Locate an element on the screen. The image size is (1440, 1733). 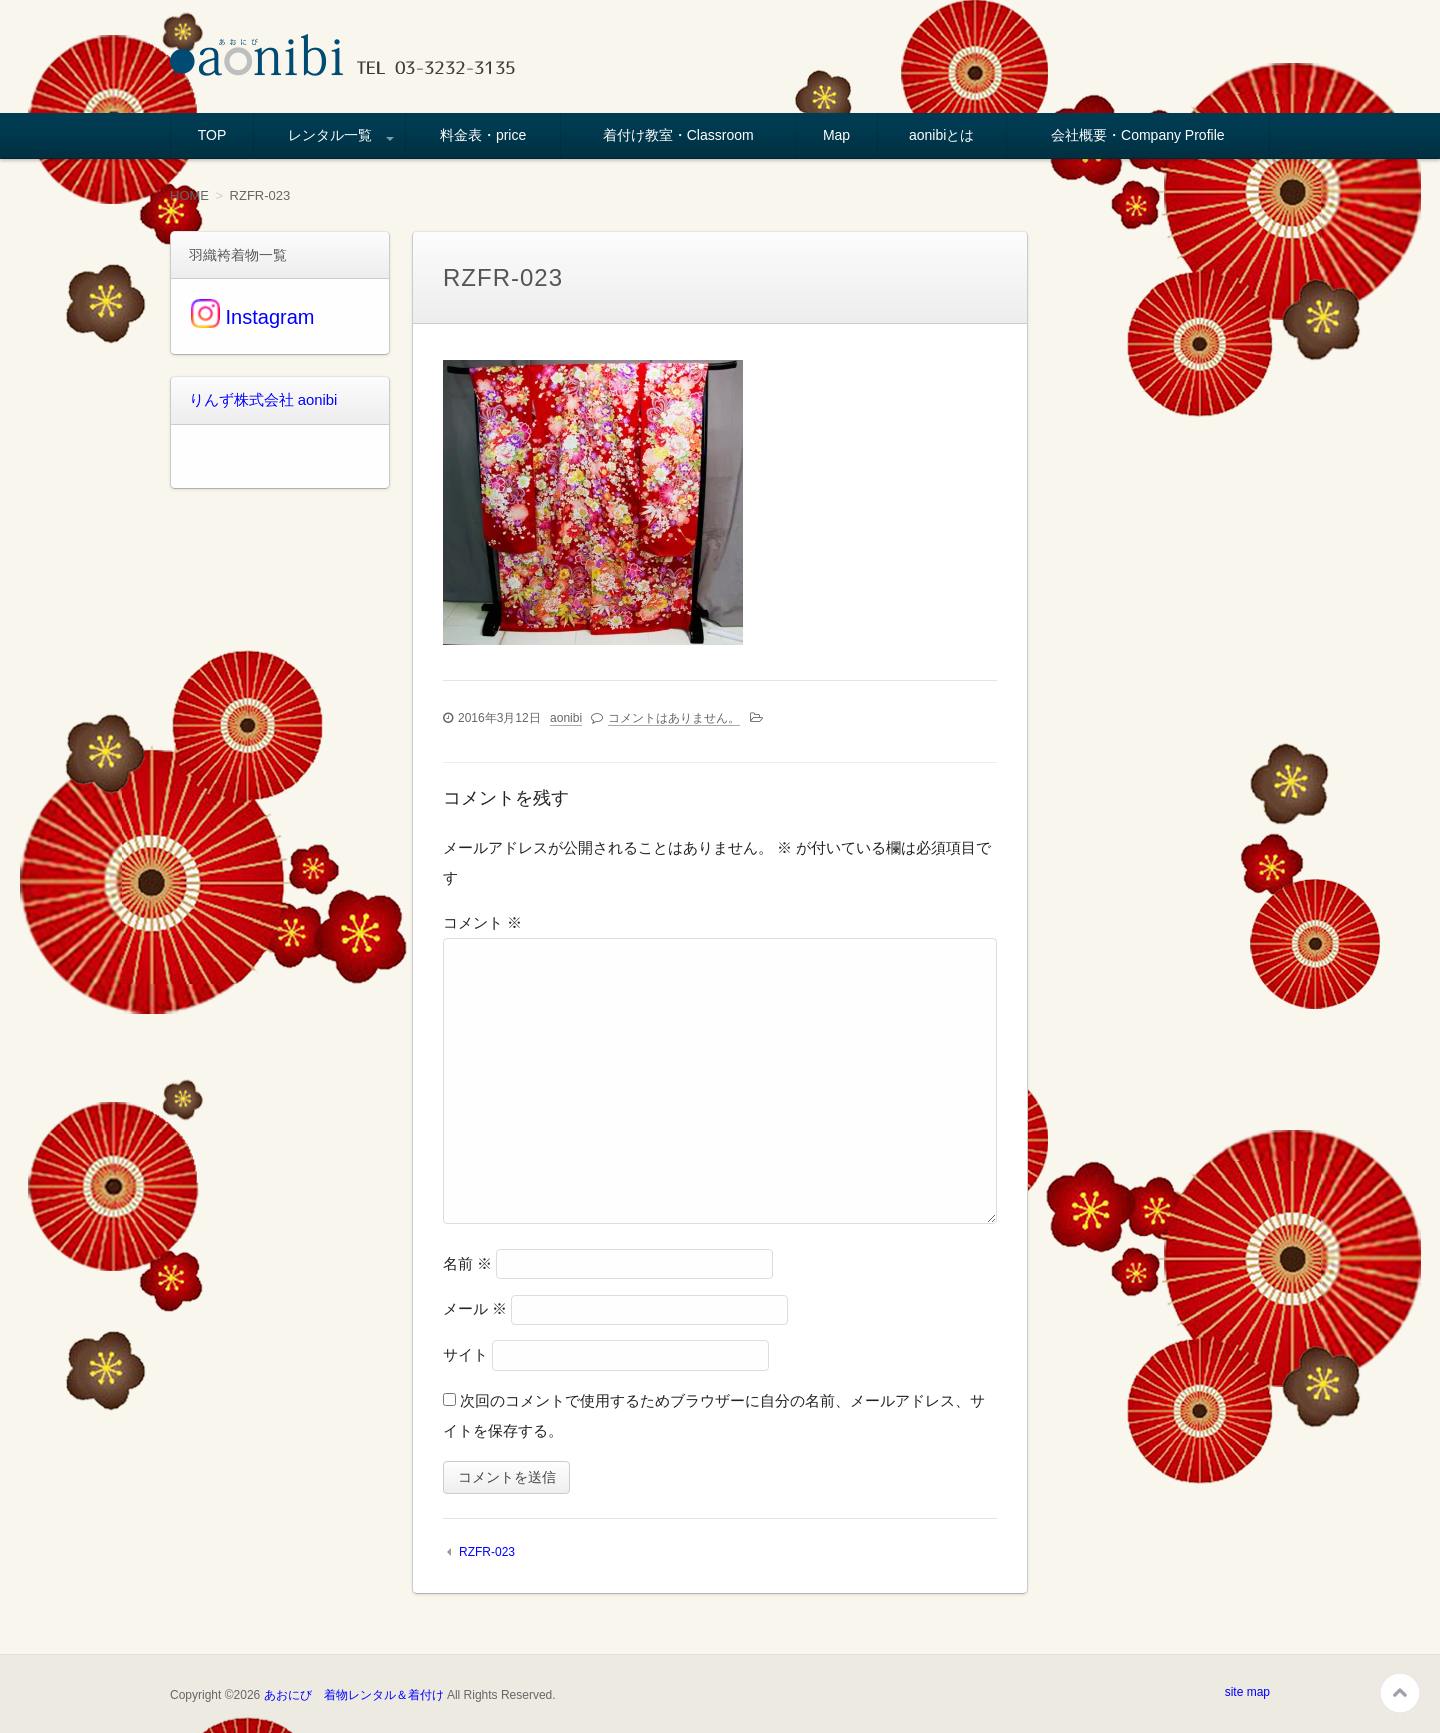
レンタル一覧 is located at coordinates (330, 135).